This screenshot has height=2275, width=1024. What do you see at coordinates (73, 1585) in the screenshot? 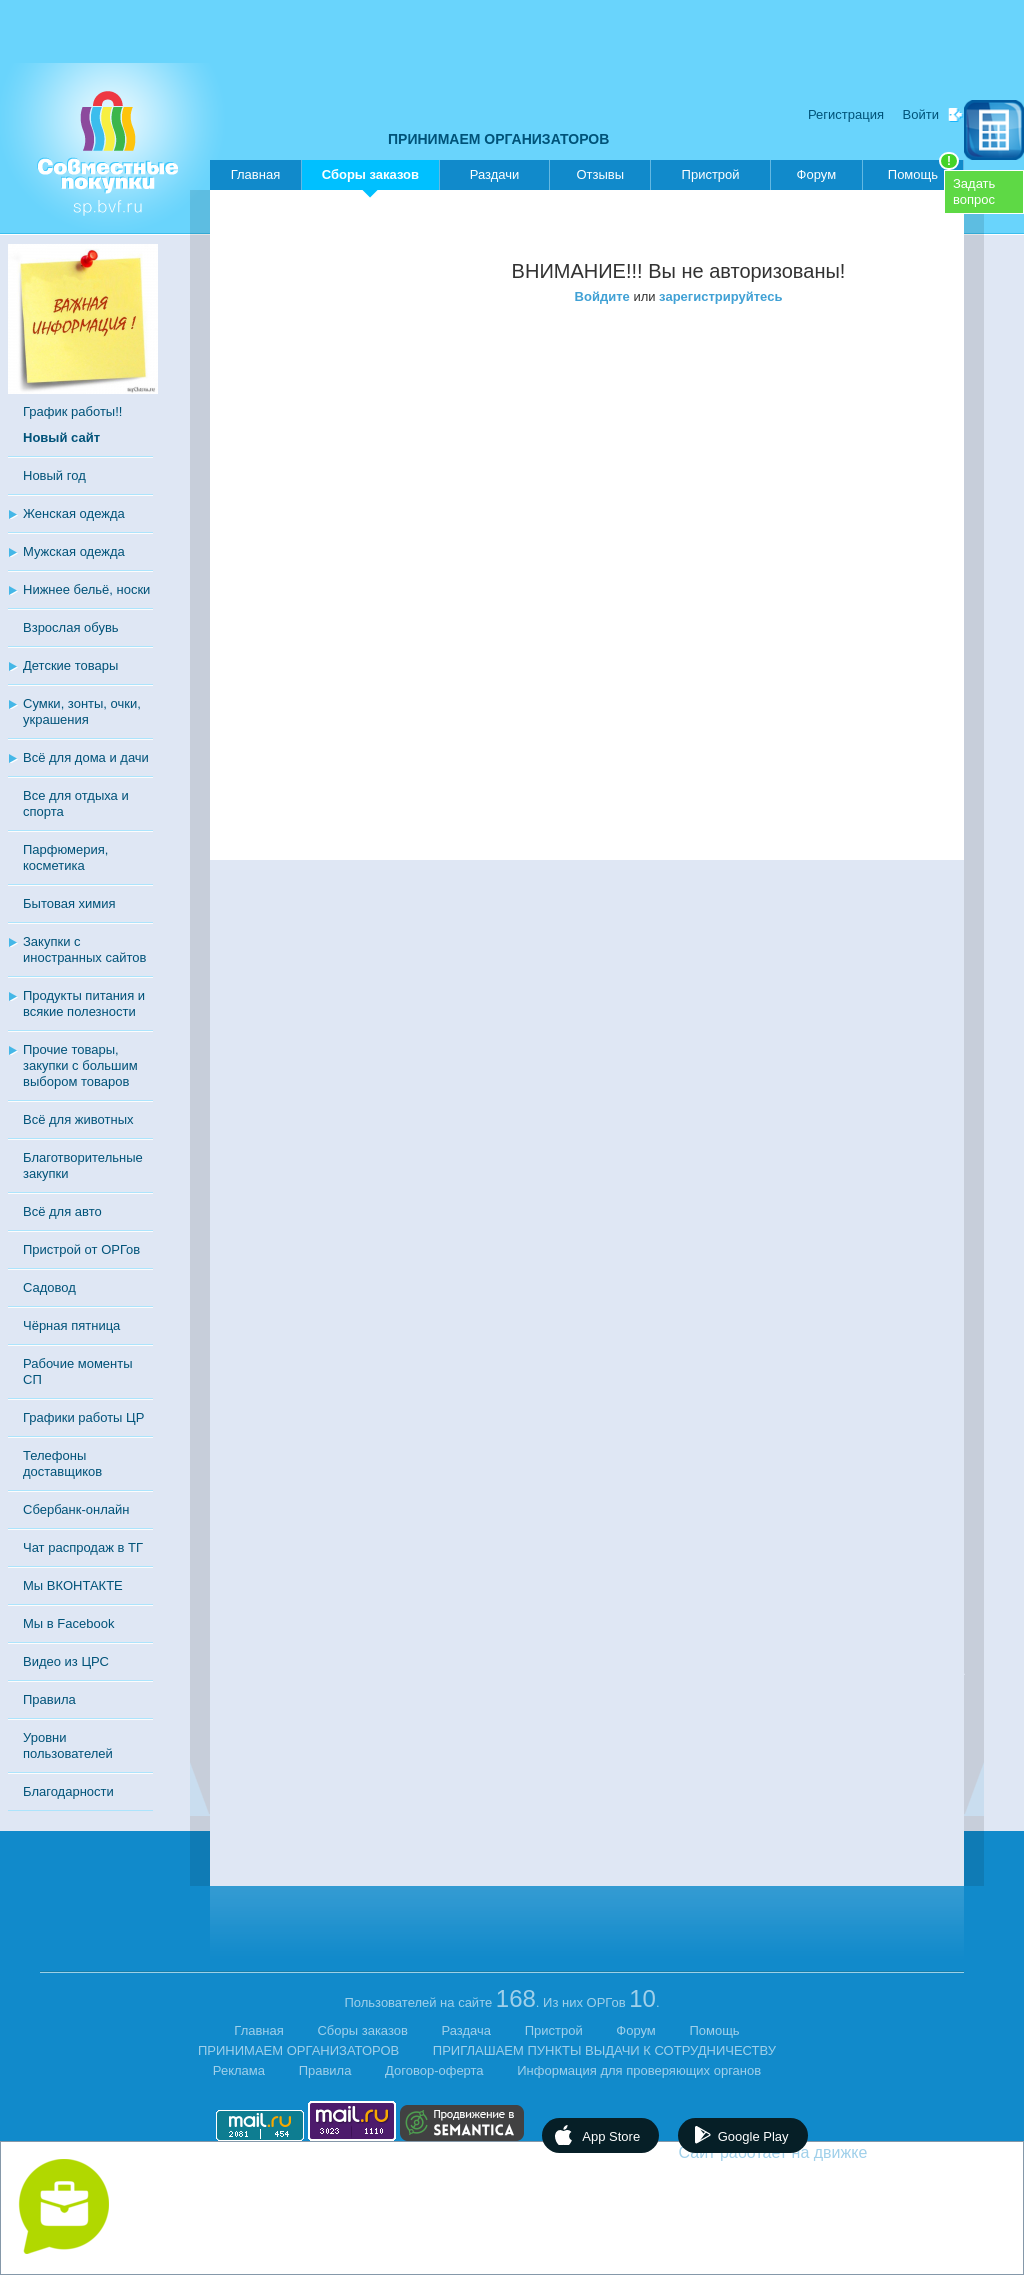
I see `Мы ВКОНТАКТЕ` at bounding box center [73, 1585].